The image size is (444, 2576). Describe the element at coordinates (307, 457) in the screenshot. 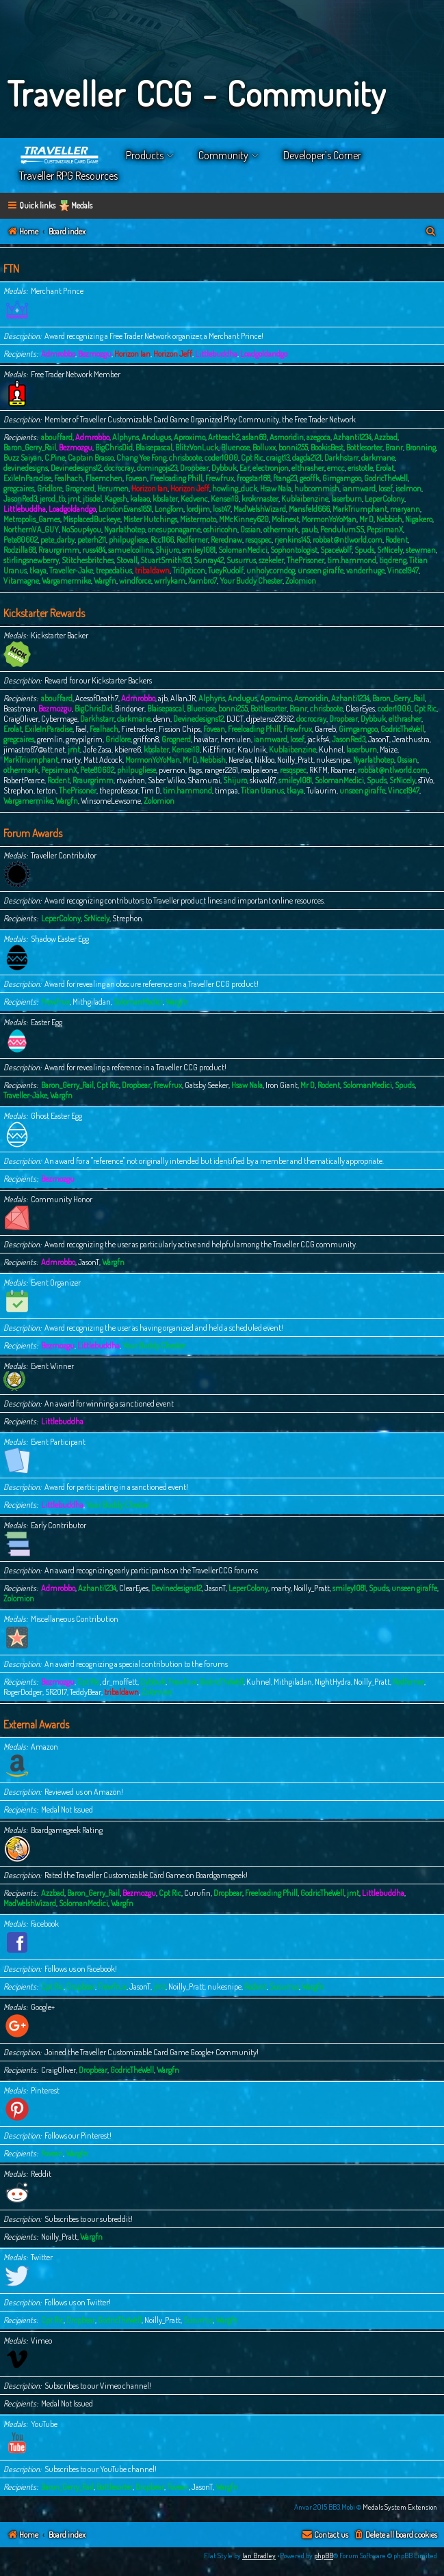

I see `dagda2121` at that location.